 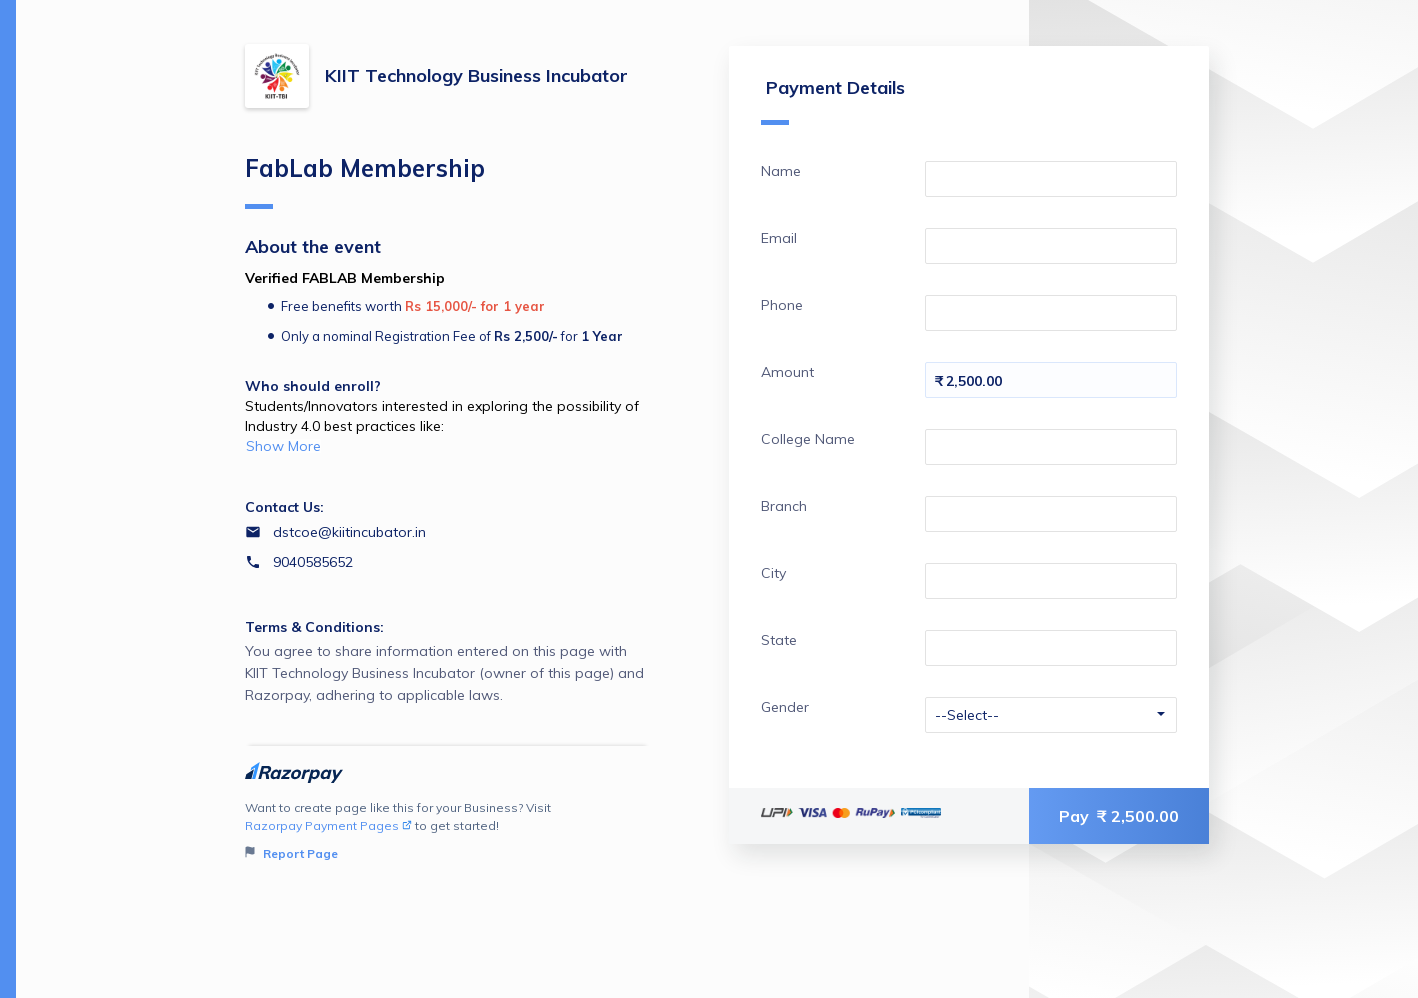 I want to click on [Enter your Phone], so click(x=1051, y=313).